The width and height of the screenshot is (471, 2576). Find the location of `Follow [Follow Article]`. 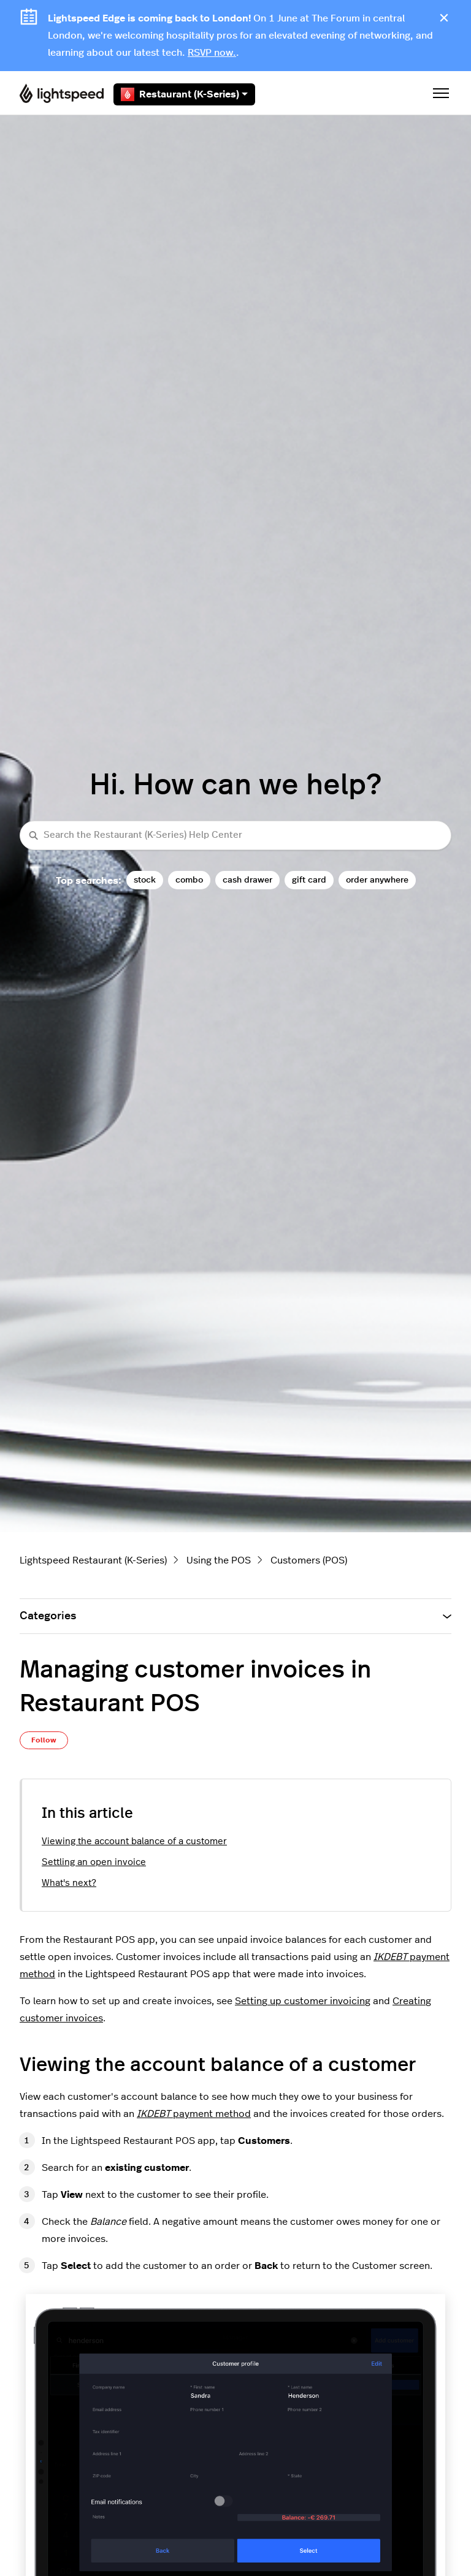

Follow [Follow Article] is located at coordinates (43, 1740).